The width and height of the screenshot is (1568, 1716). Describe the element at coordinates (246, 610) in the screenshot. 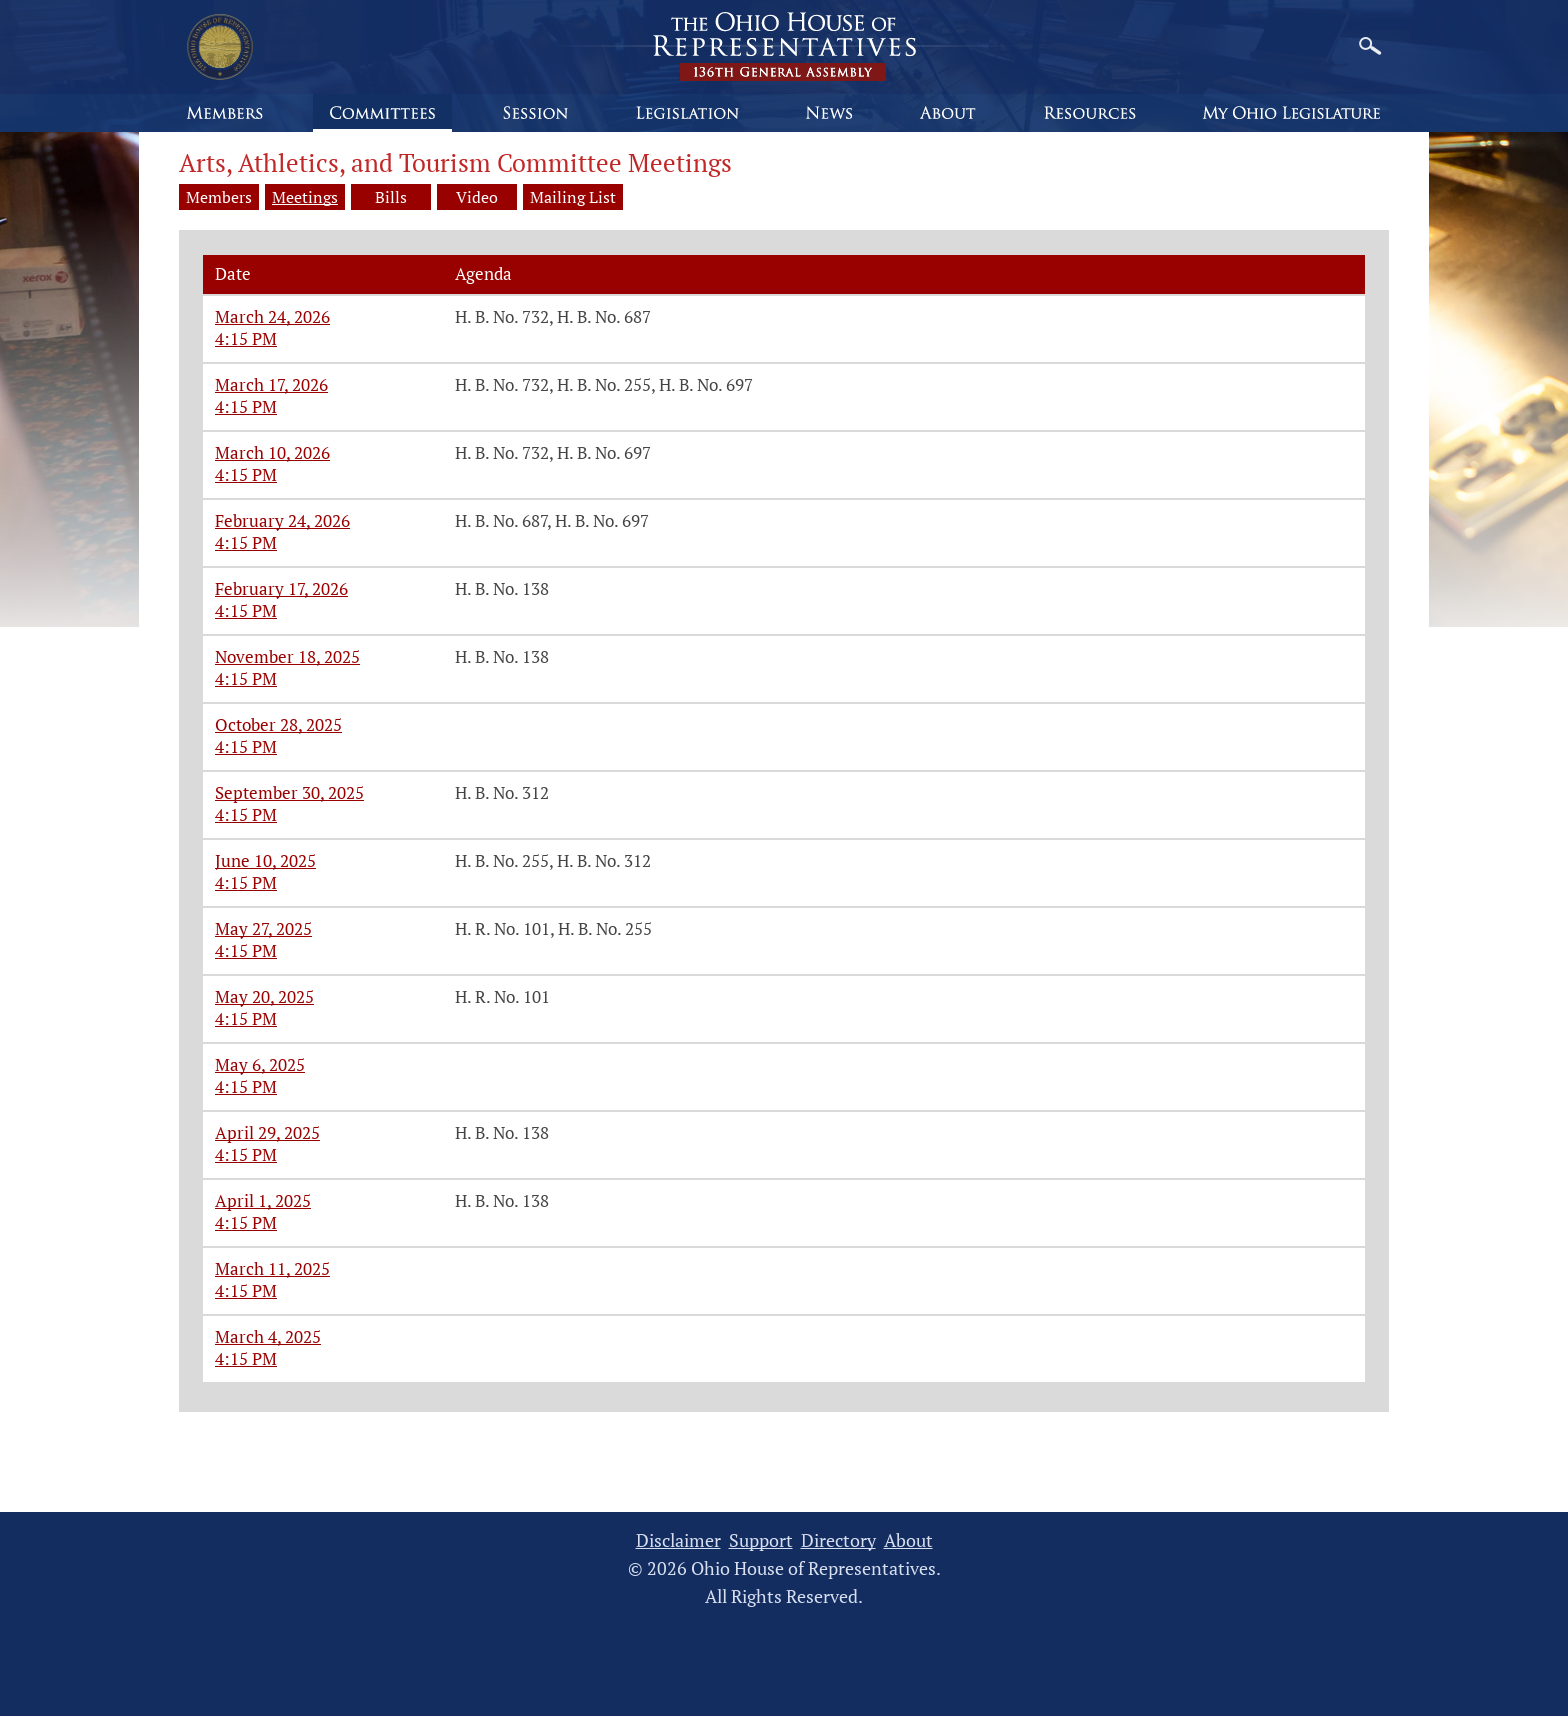

I see `4:15 PM [Arts, Athletics, and Tourism meeting on February 17, 2026 at 4:15 PM]` at that location.